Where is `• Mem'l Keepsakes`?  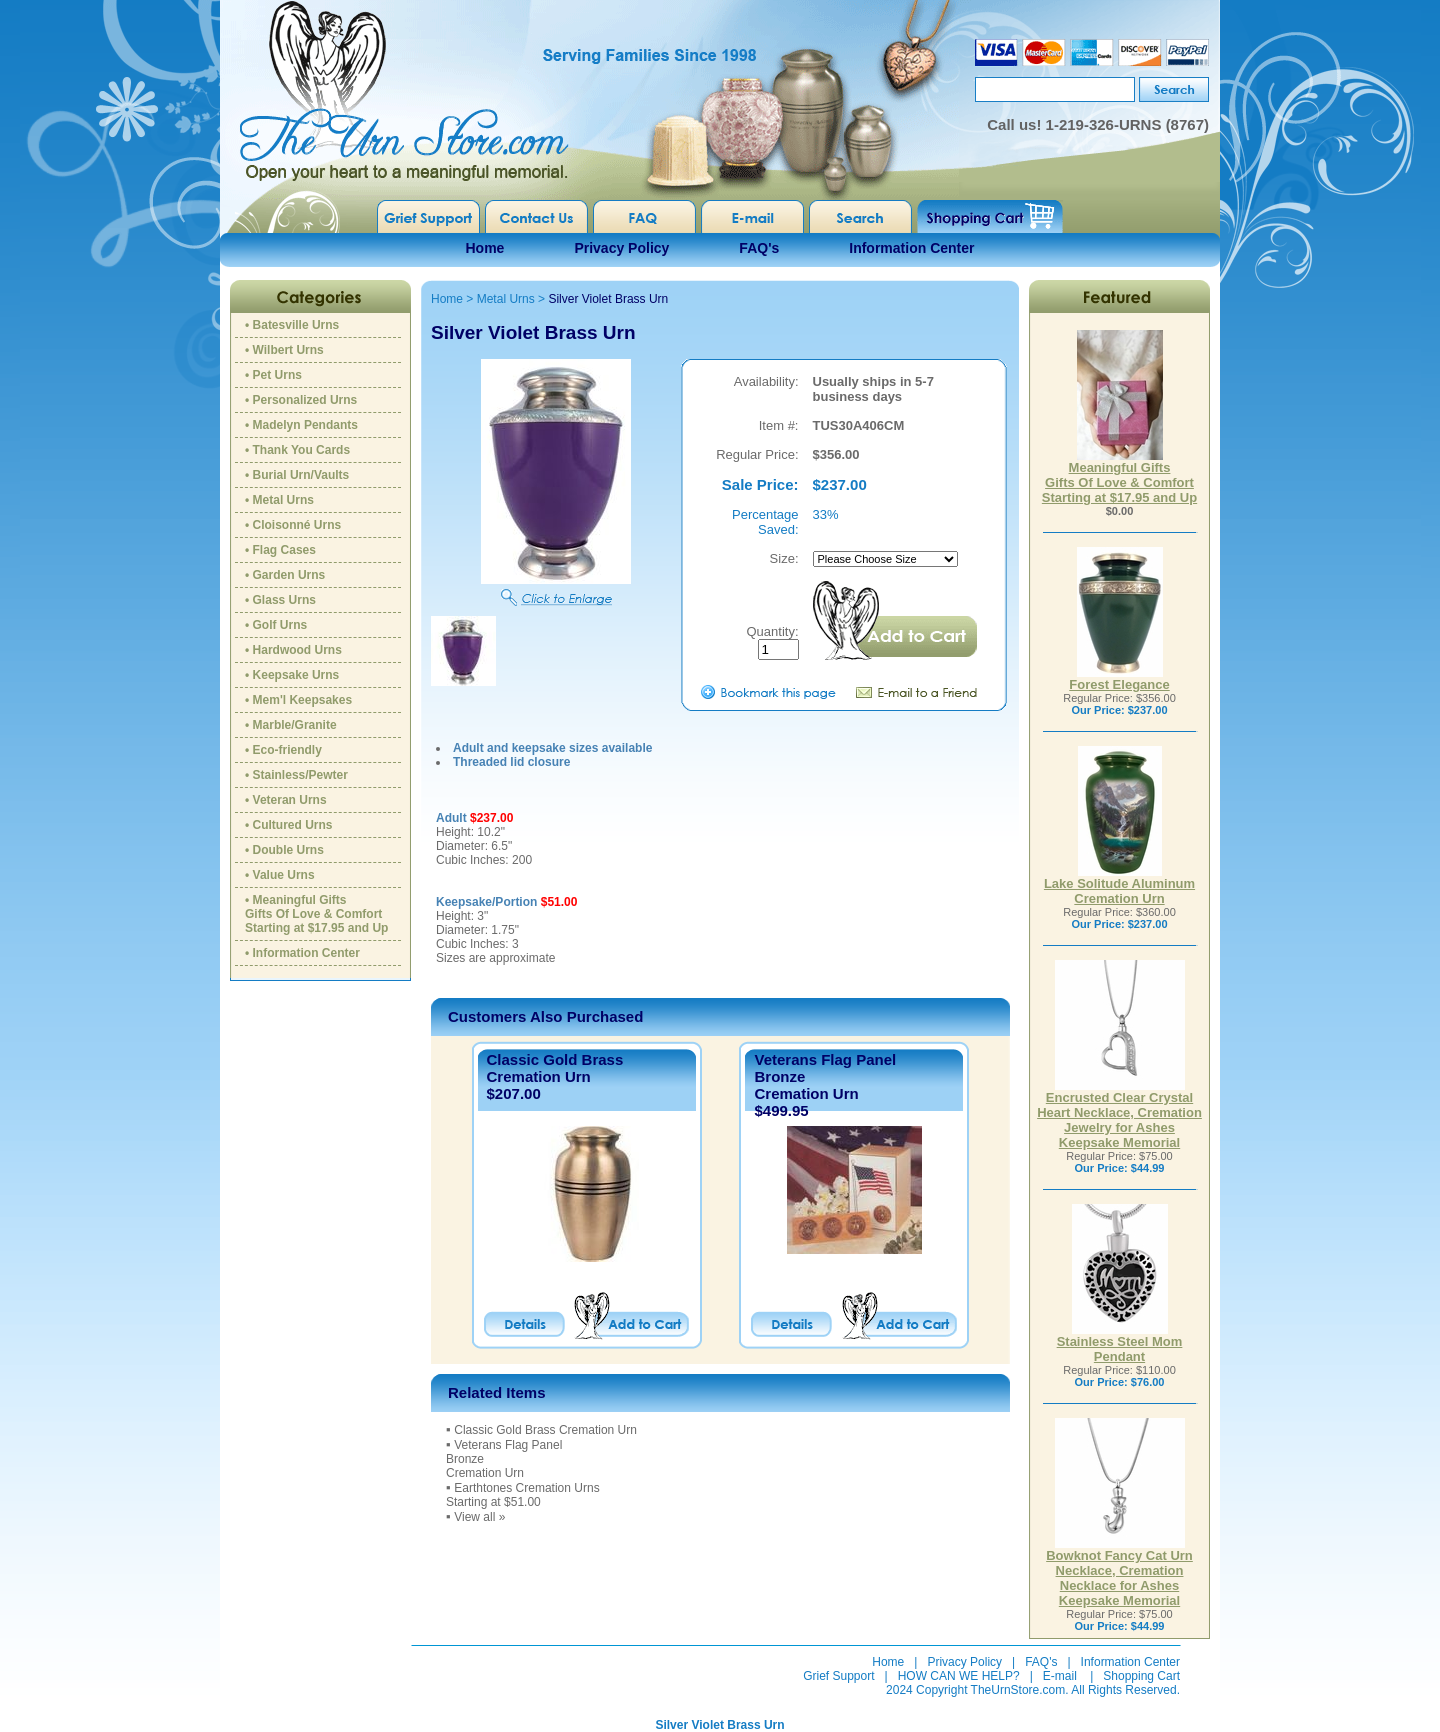 • Mem'l Keepsakes is located at coordinates (298, 700).